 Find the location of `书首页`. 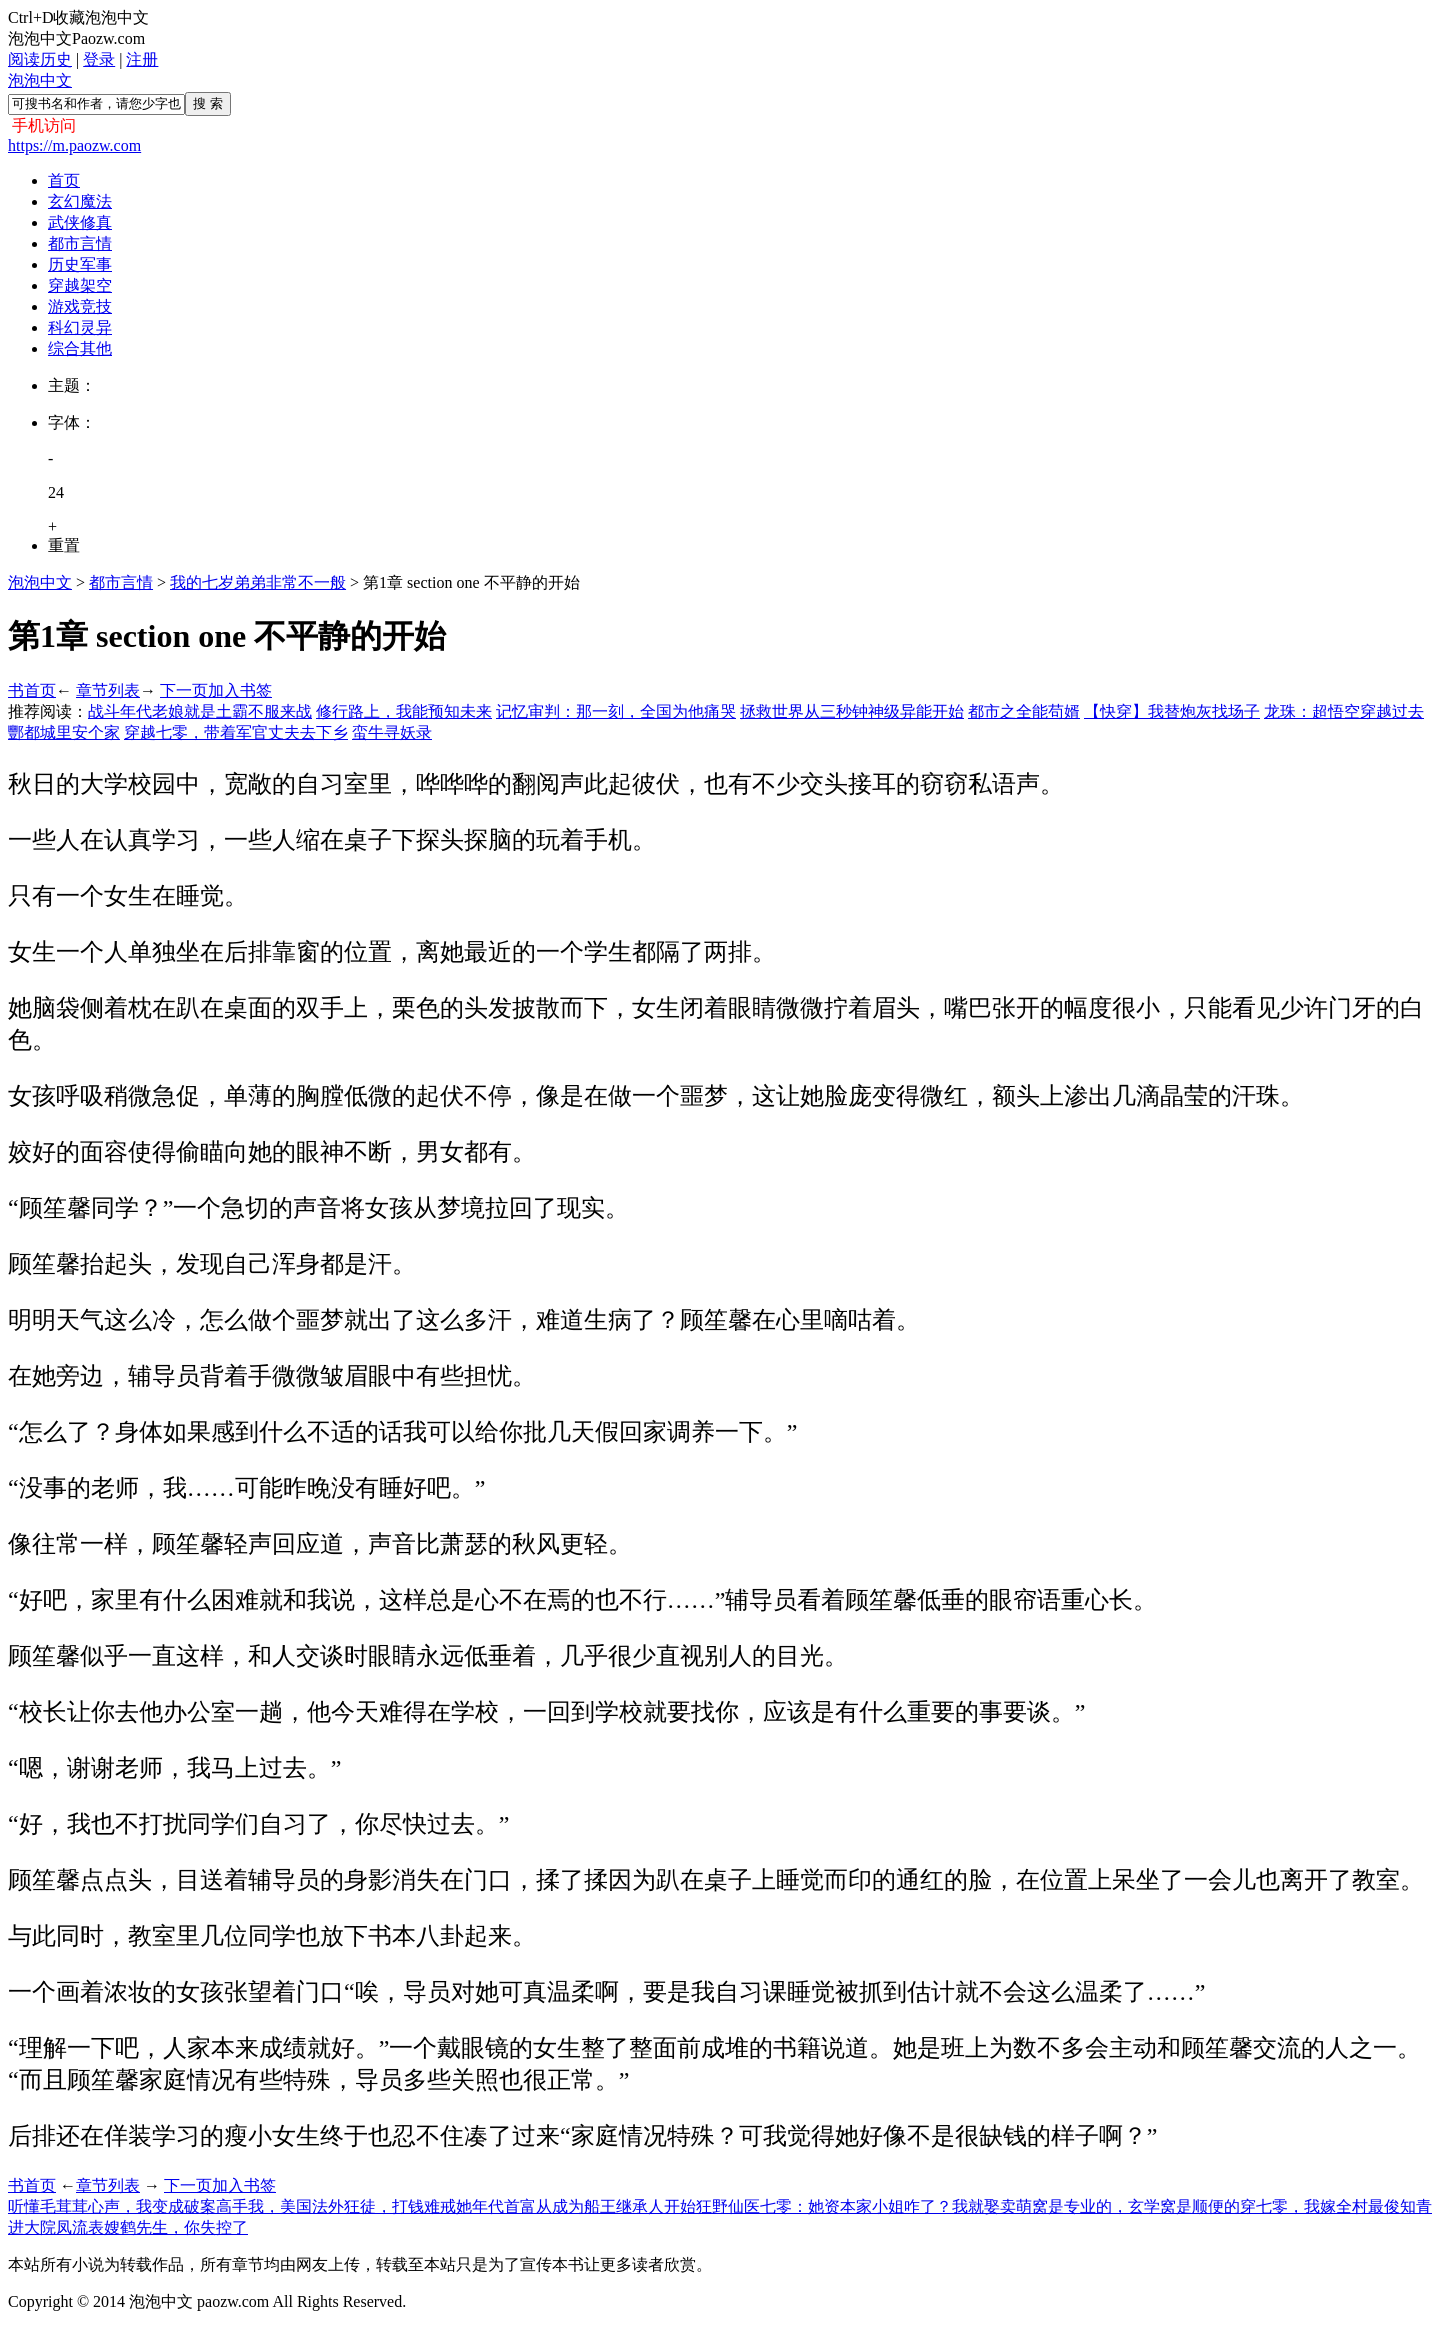

书首页 is located at coordinates (32, 690).